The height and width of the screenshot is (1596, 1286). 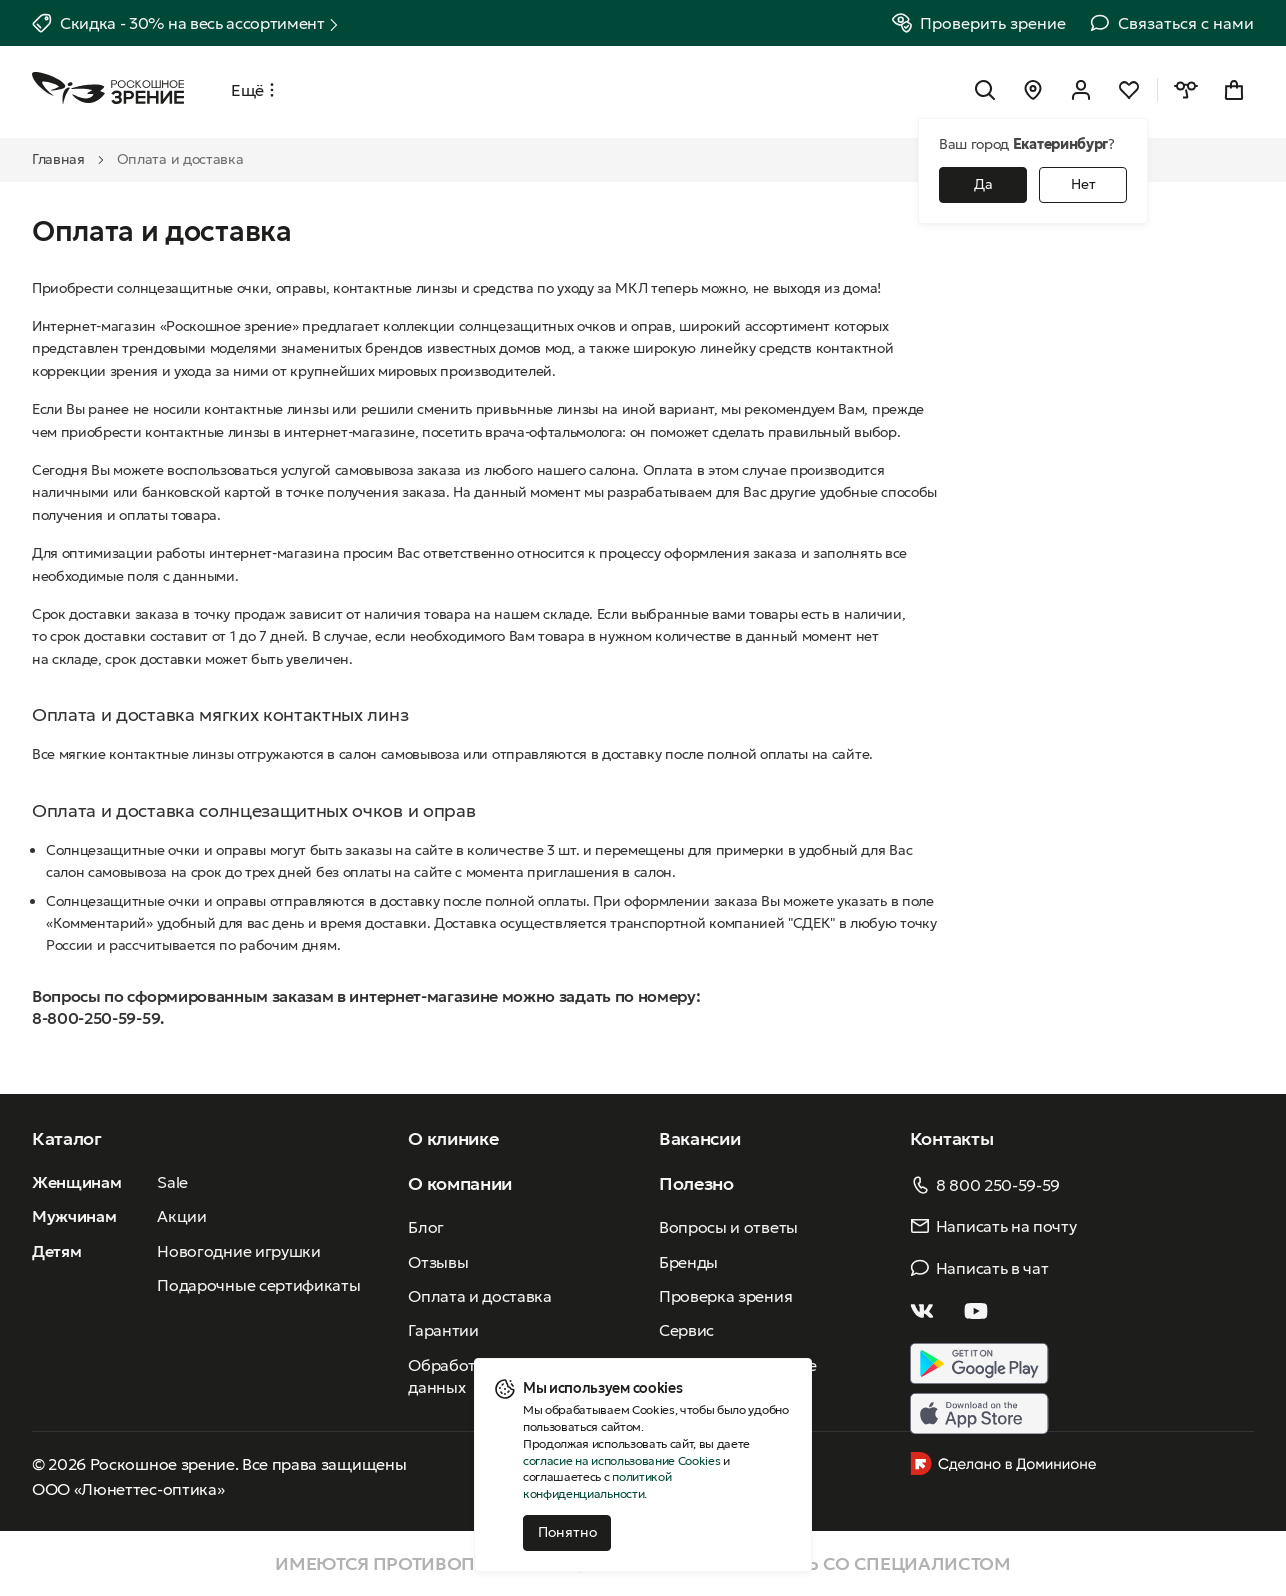 What do you see at coordinates (172, 1182) in the screenshot?
I see `Sale` at bounding box center [172, 1182].